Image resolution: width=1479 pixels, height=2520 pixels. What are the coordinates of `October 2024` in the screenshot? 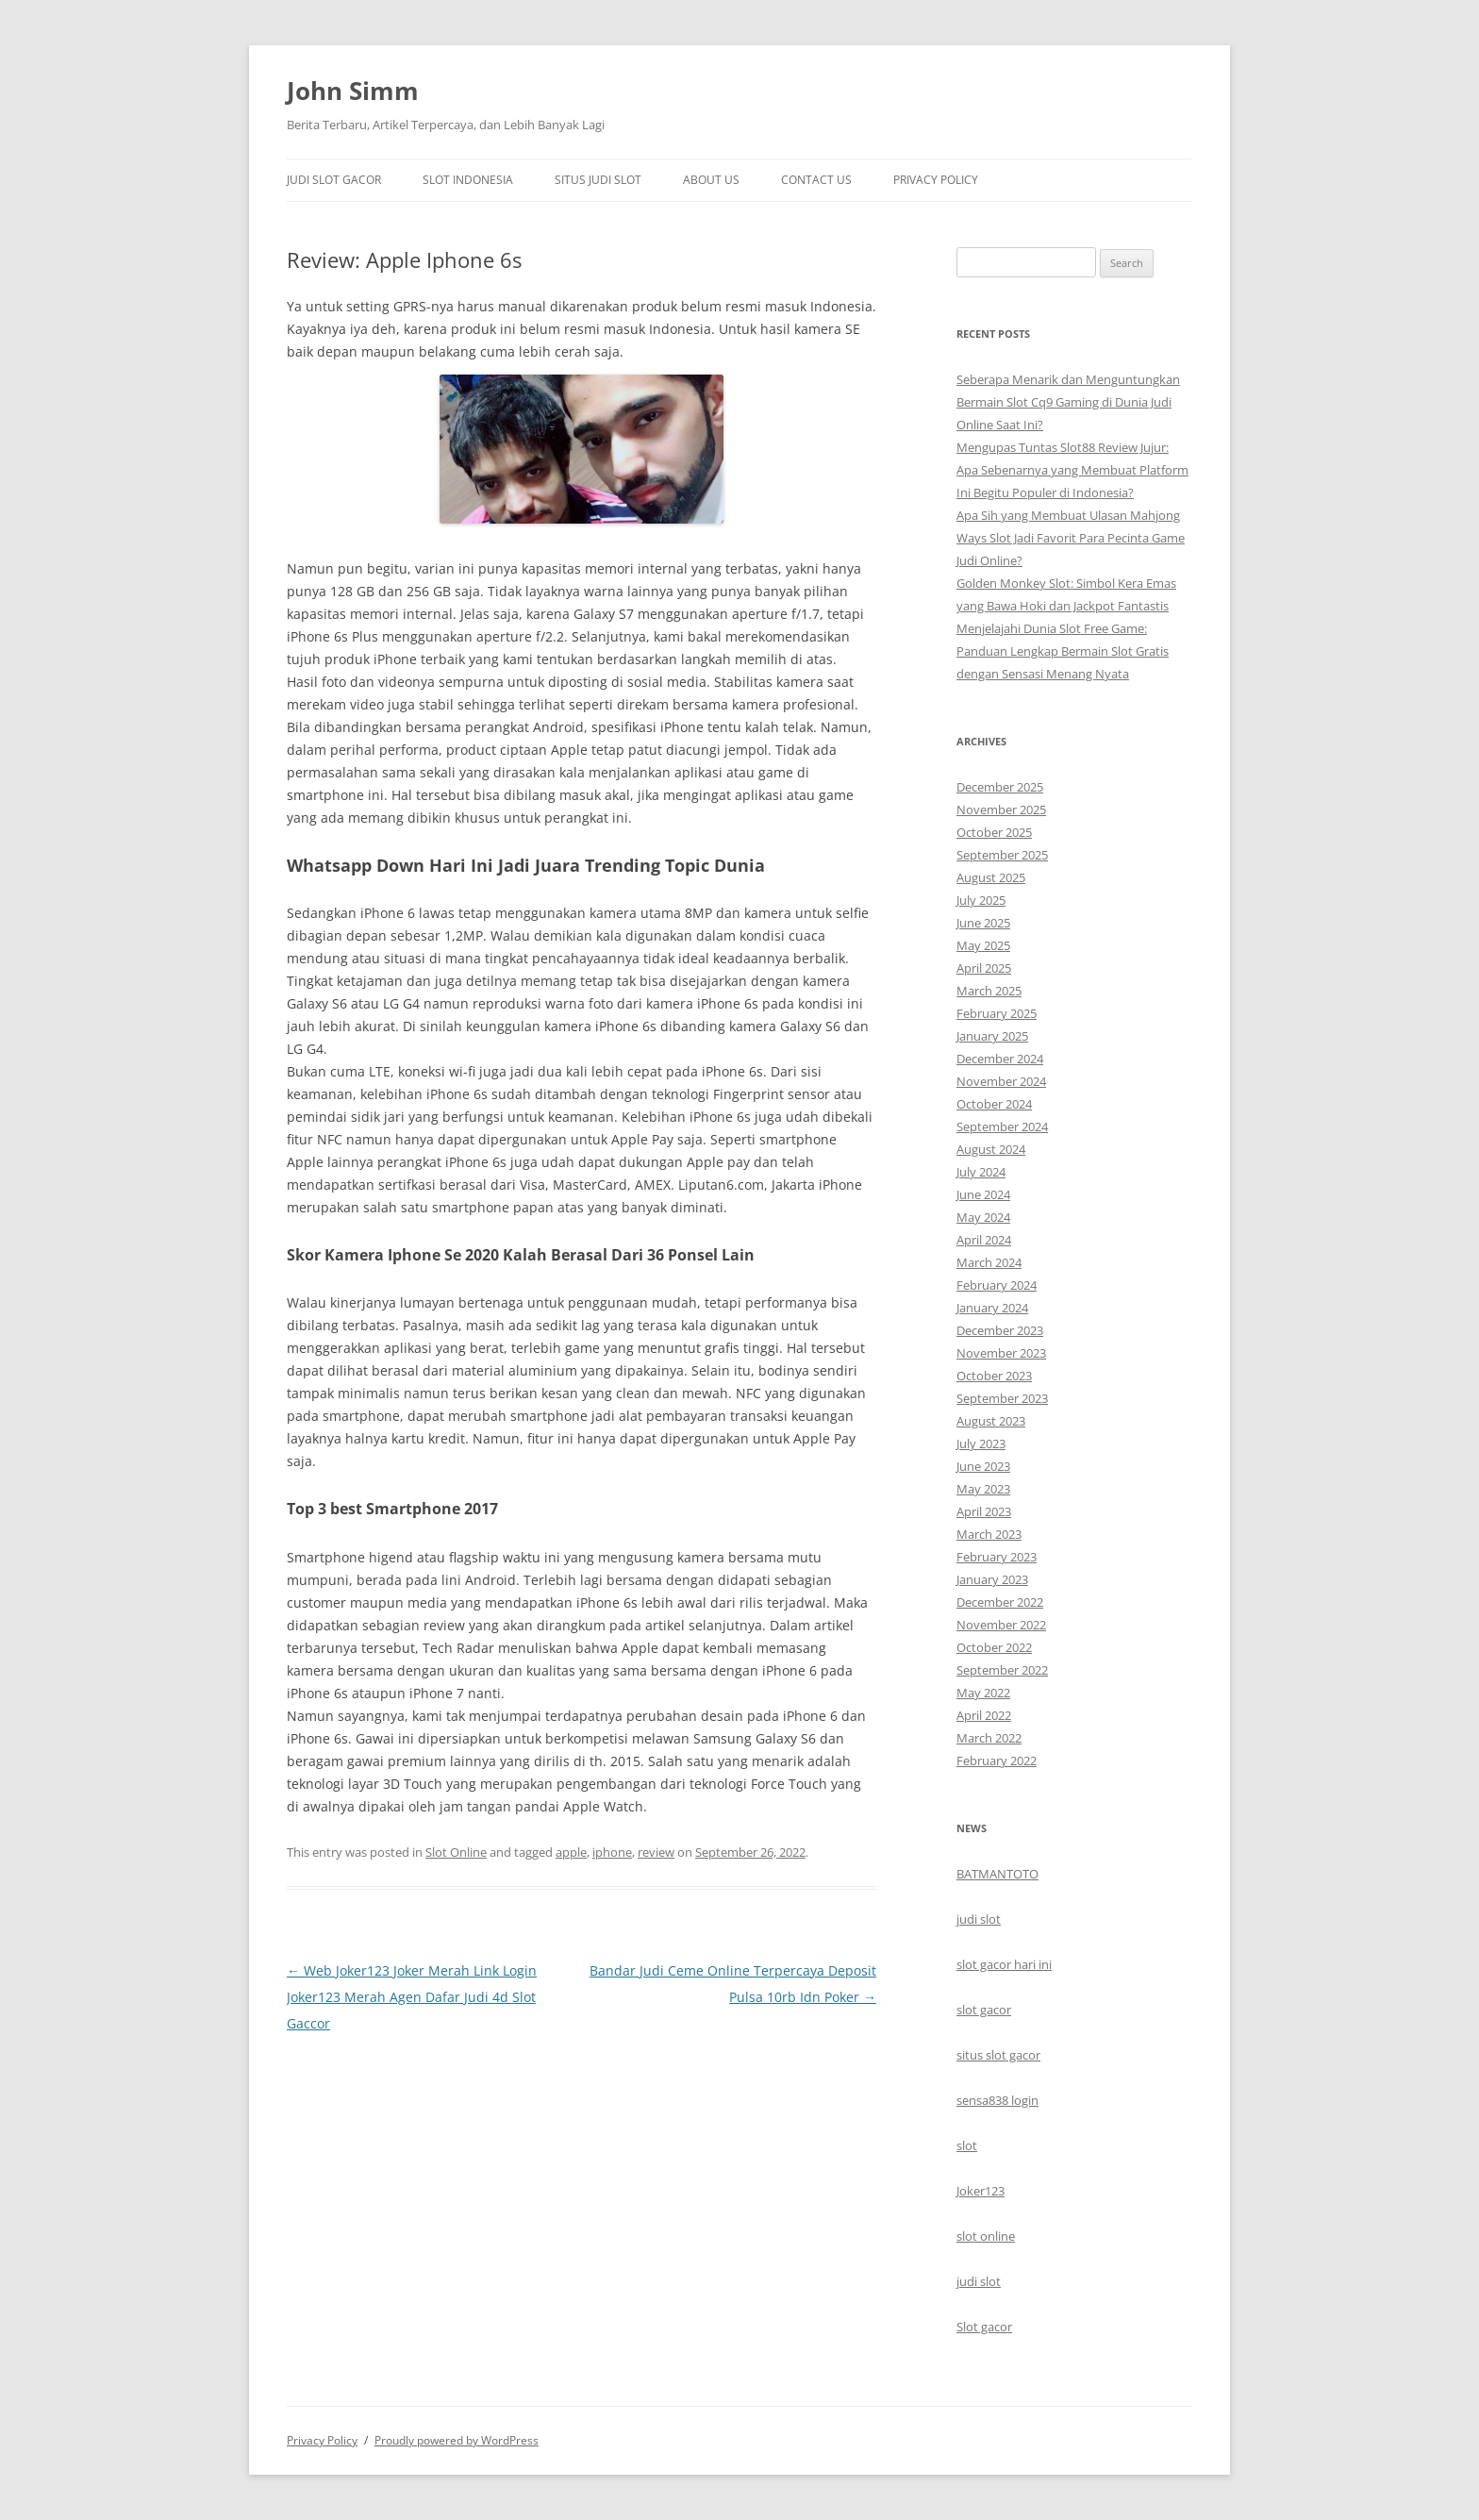 It's located at (994, 1103).